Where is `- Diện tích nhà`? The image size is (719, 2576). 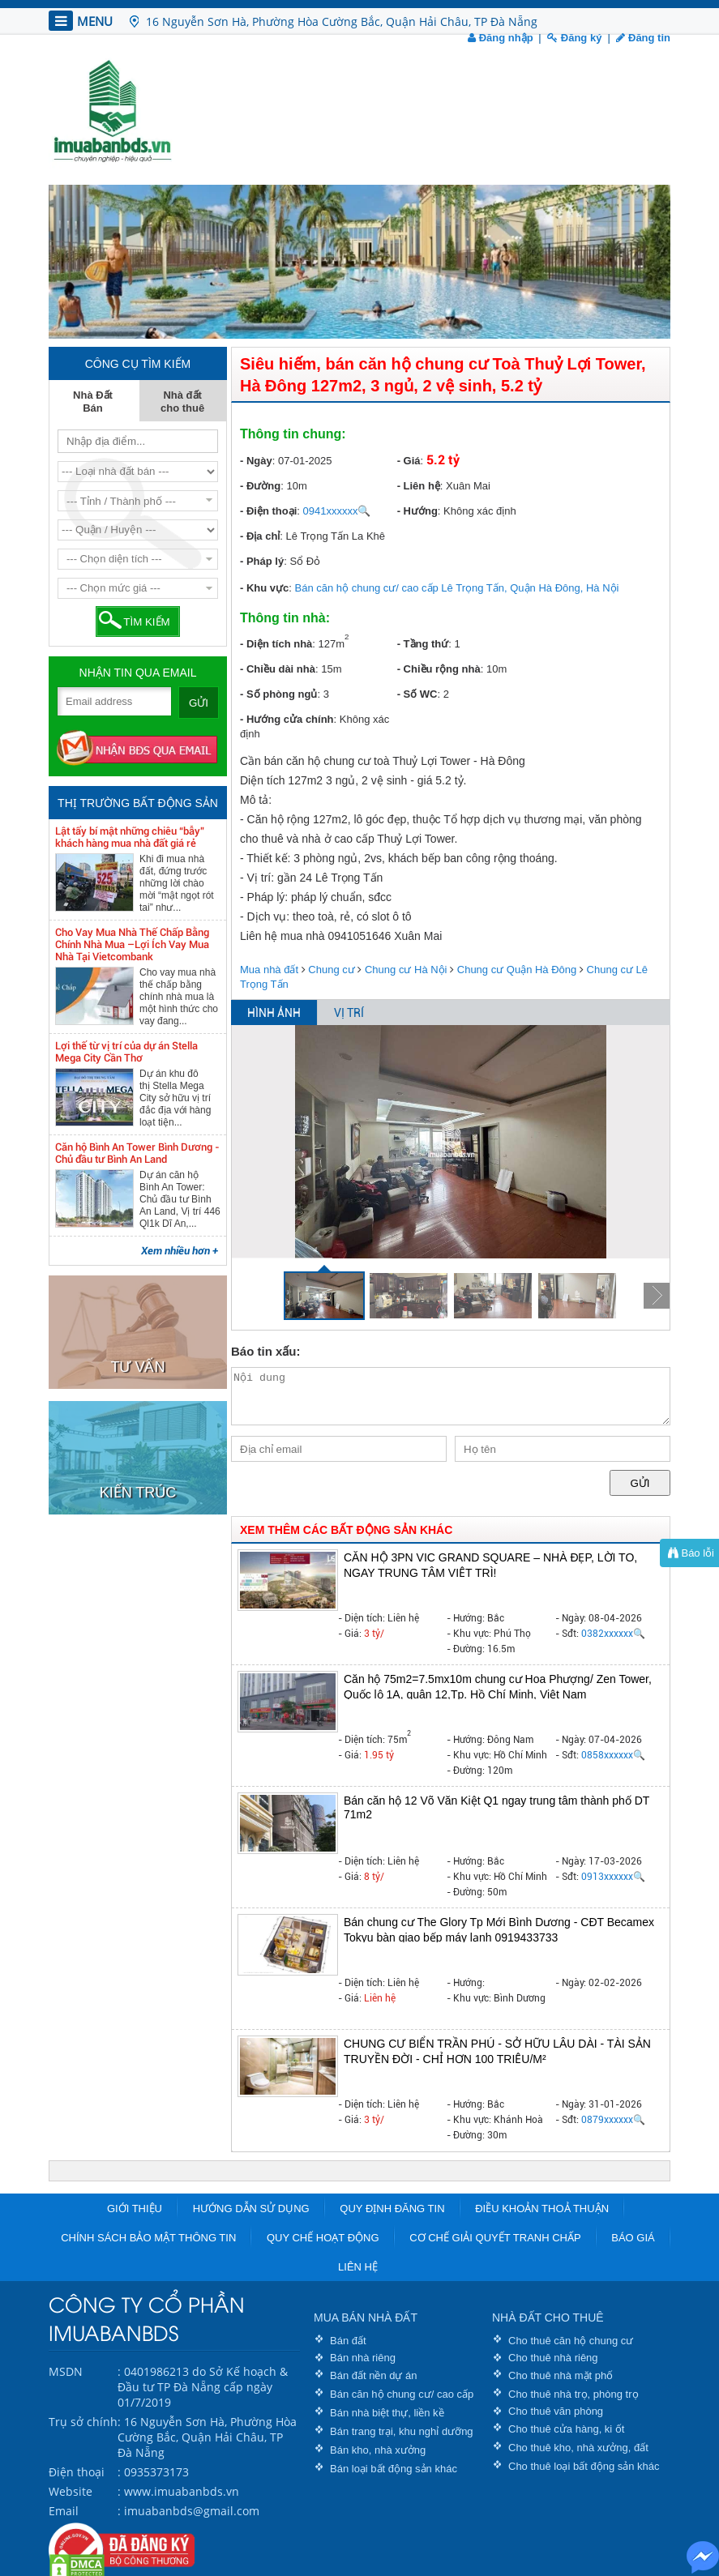 - Diện tích nhà is located at coordinates (276, 644).